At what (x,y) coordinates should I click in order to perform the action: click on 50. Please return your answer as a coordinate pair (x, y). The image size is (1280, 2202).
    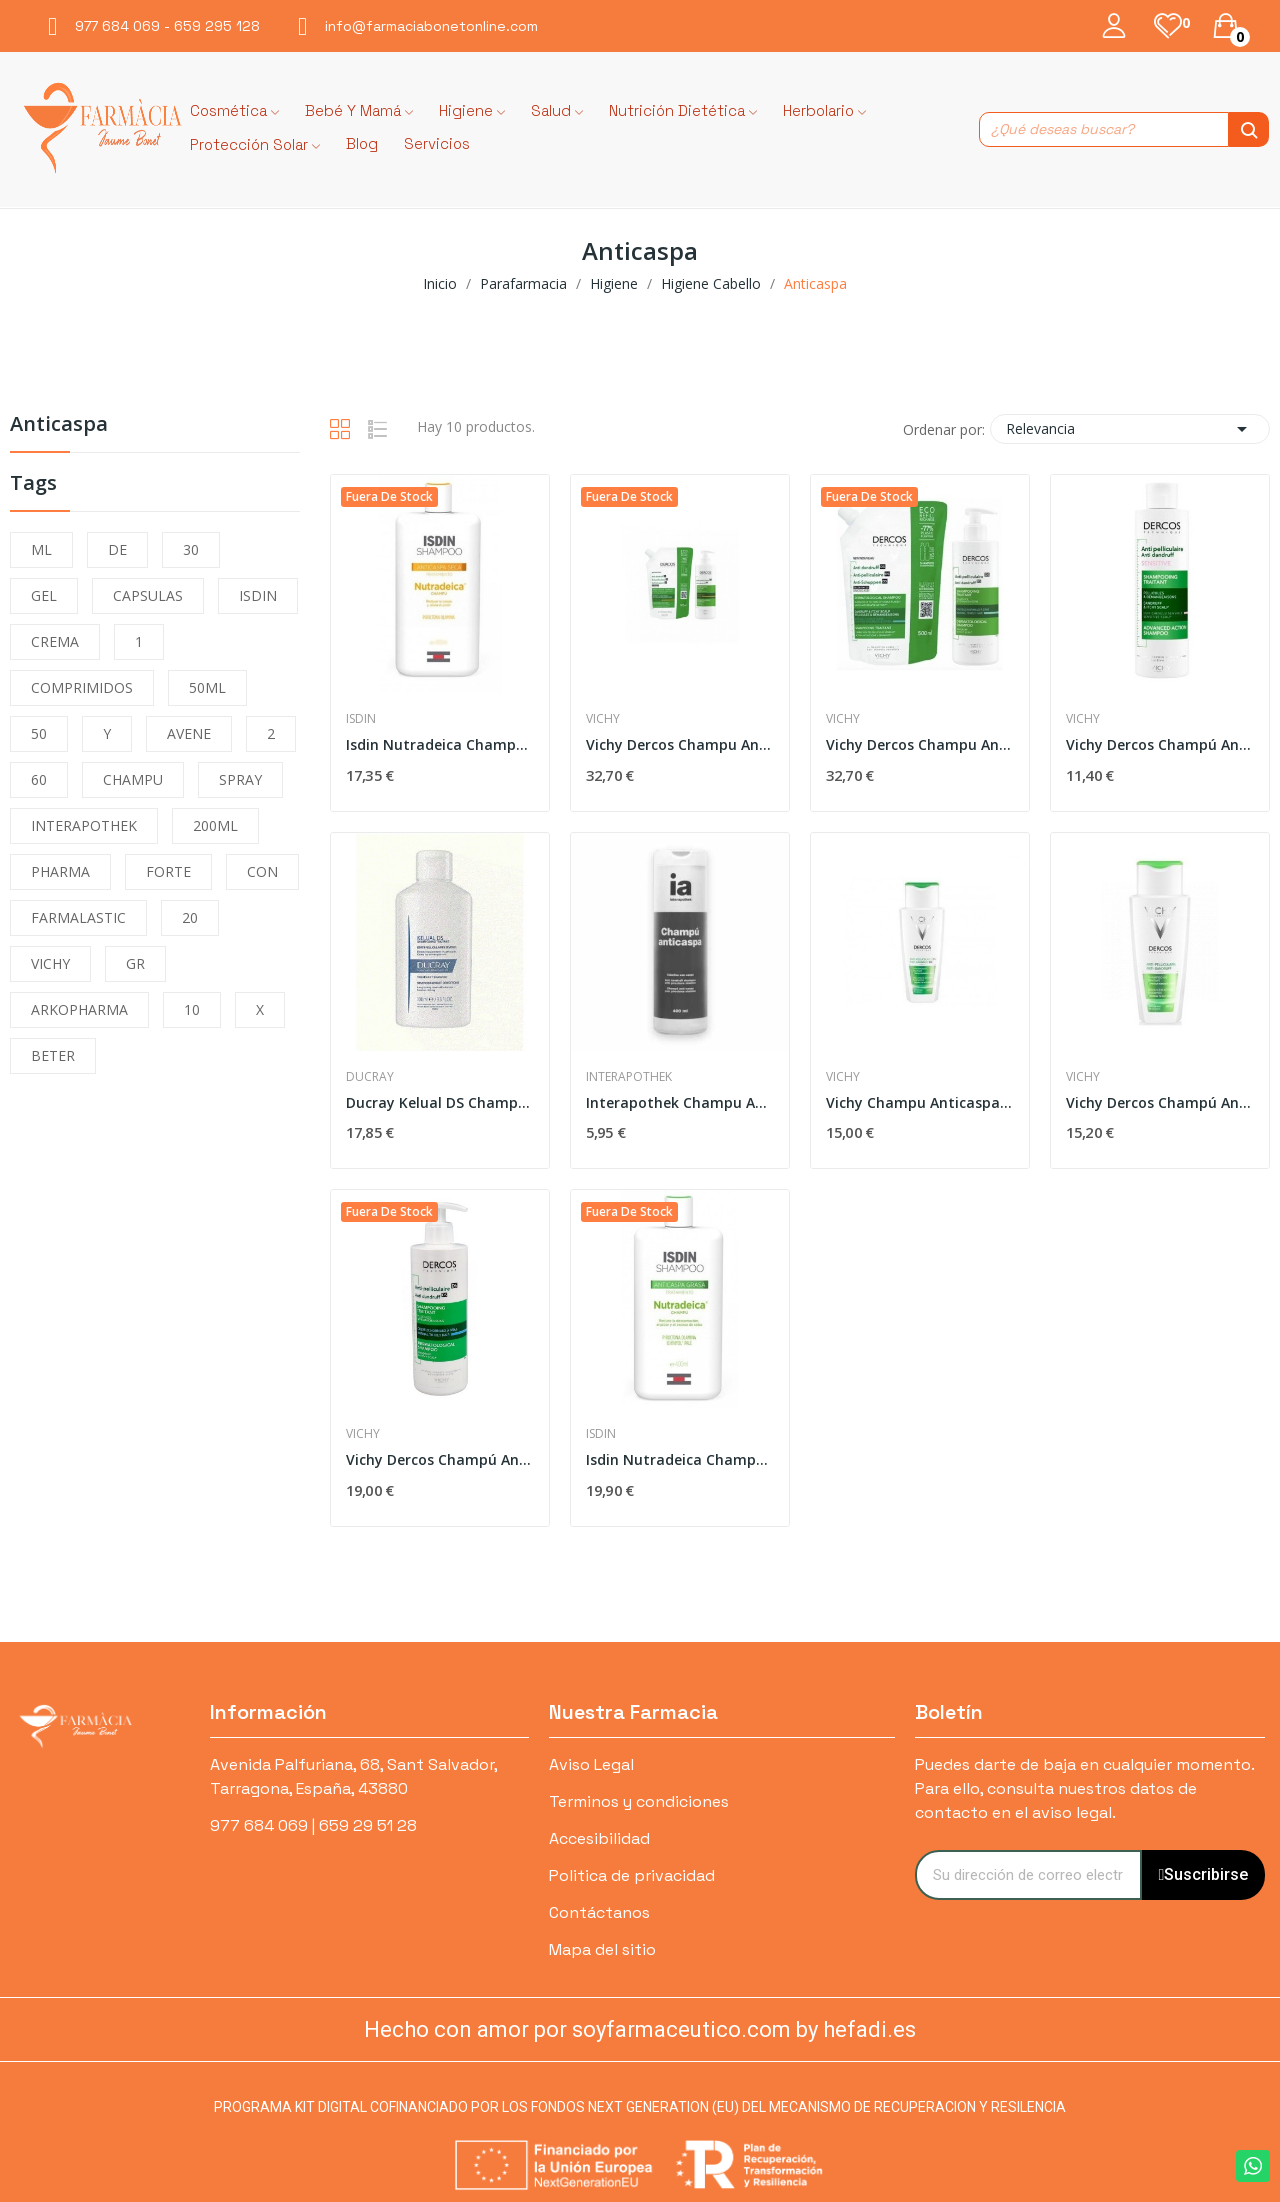
    Looking at the image, I should click on (39, 733).